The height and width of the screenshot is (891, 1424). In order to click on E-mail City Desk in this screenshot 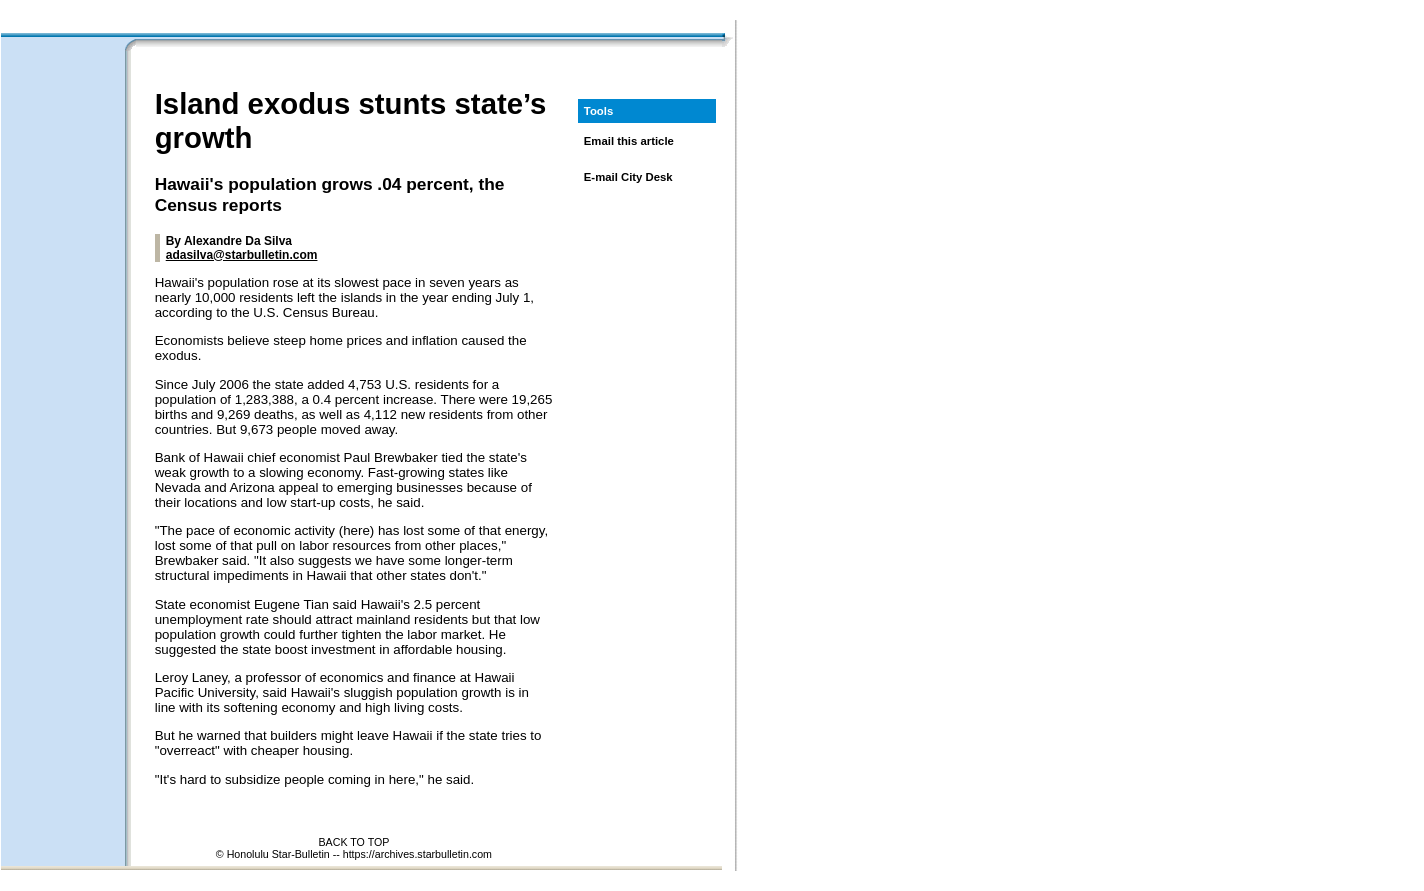, I will do `click(628, 177)`.